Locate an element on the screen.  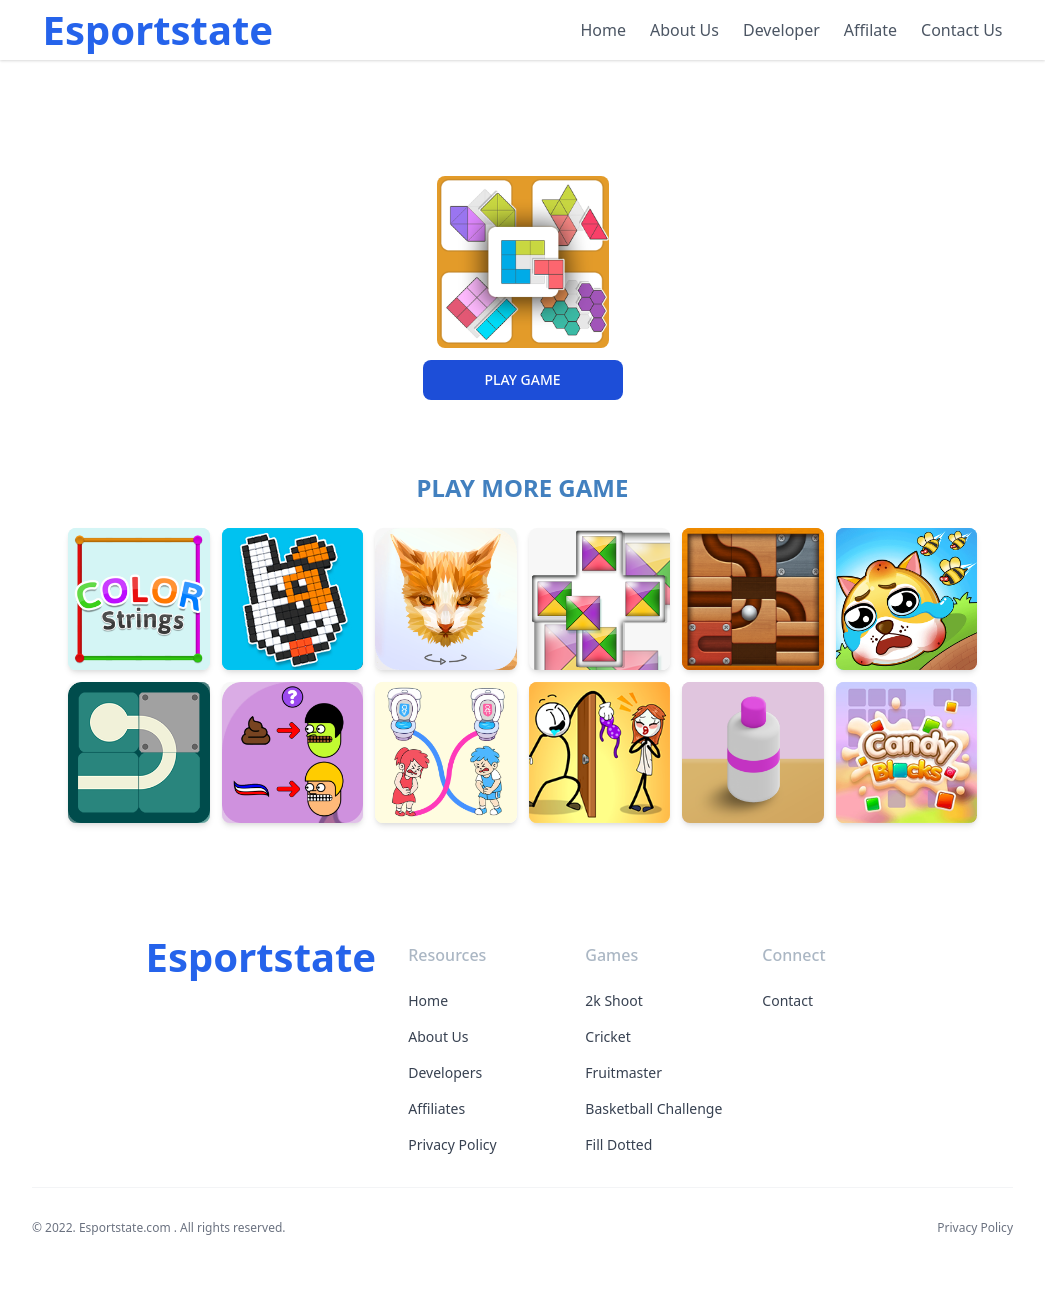
Developers is located at coordinates (445, 1072).